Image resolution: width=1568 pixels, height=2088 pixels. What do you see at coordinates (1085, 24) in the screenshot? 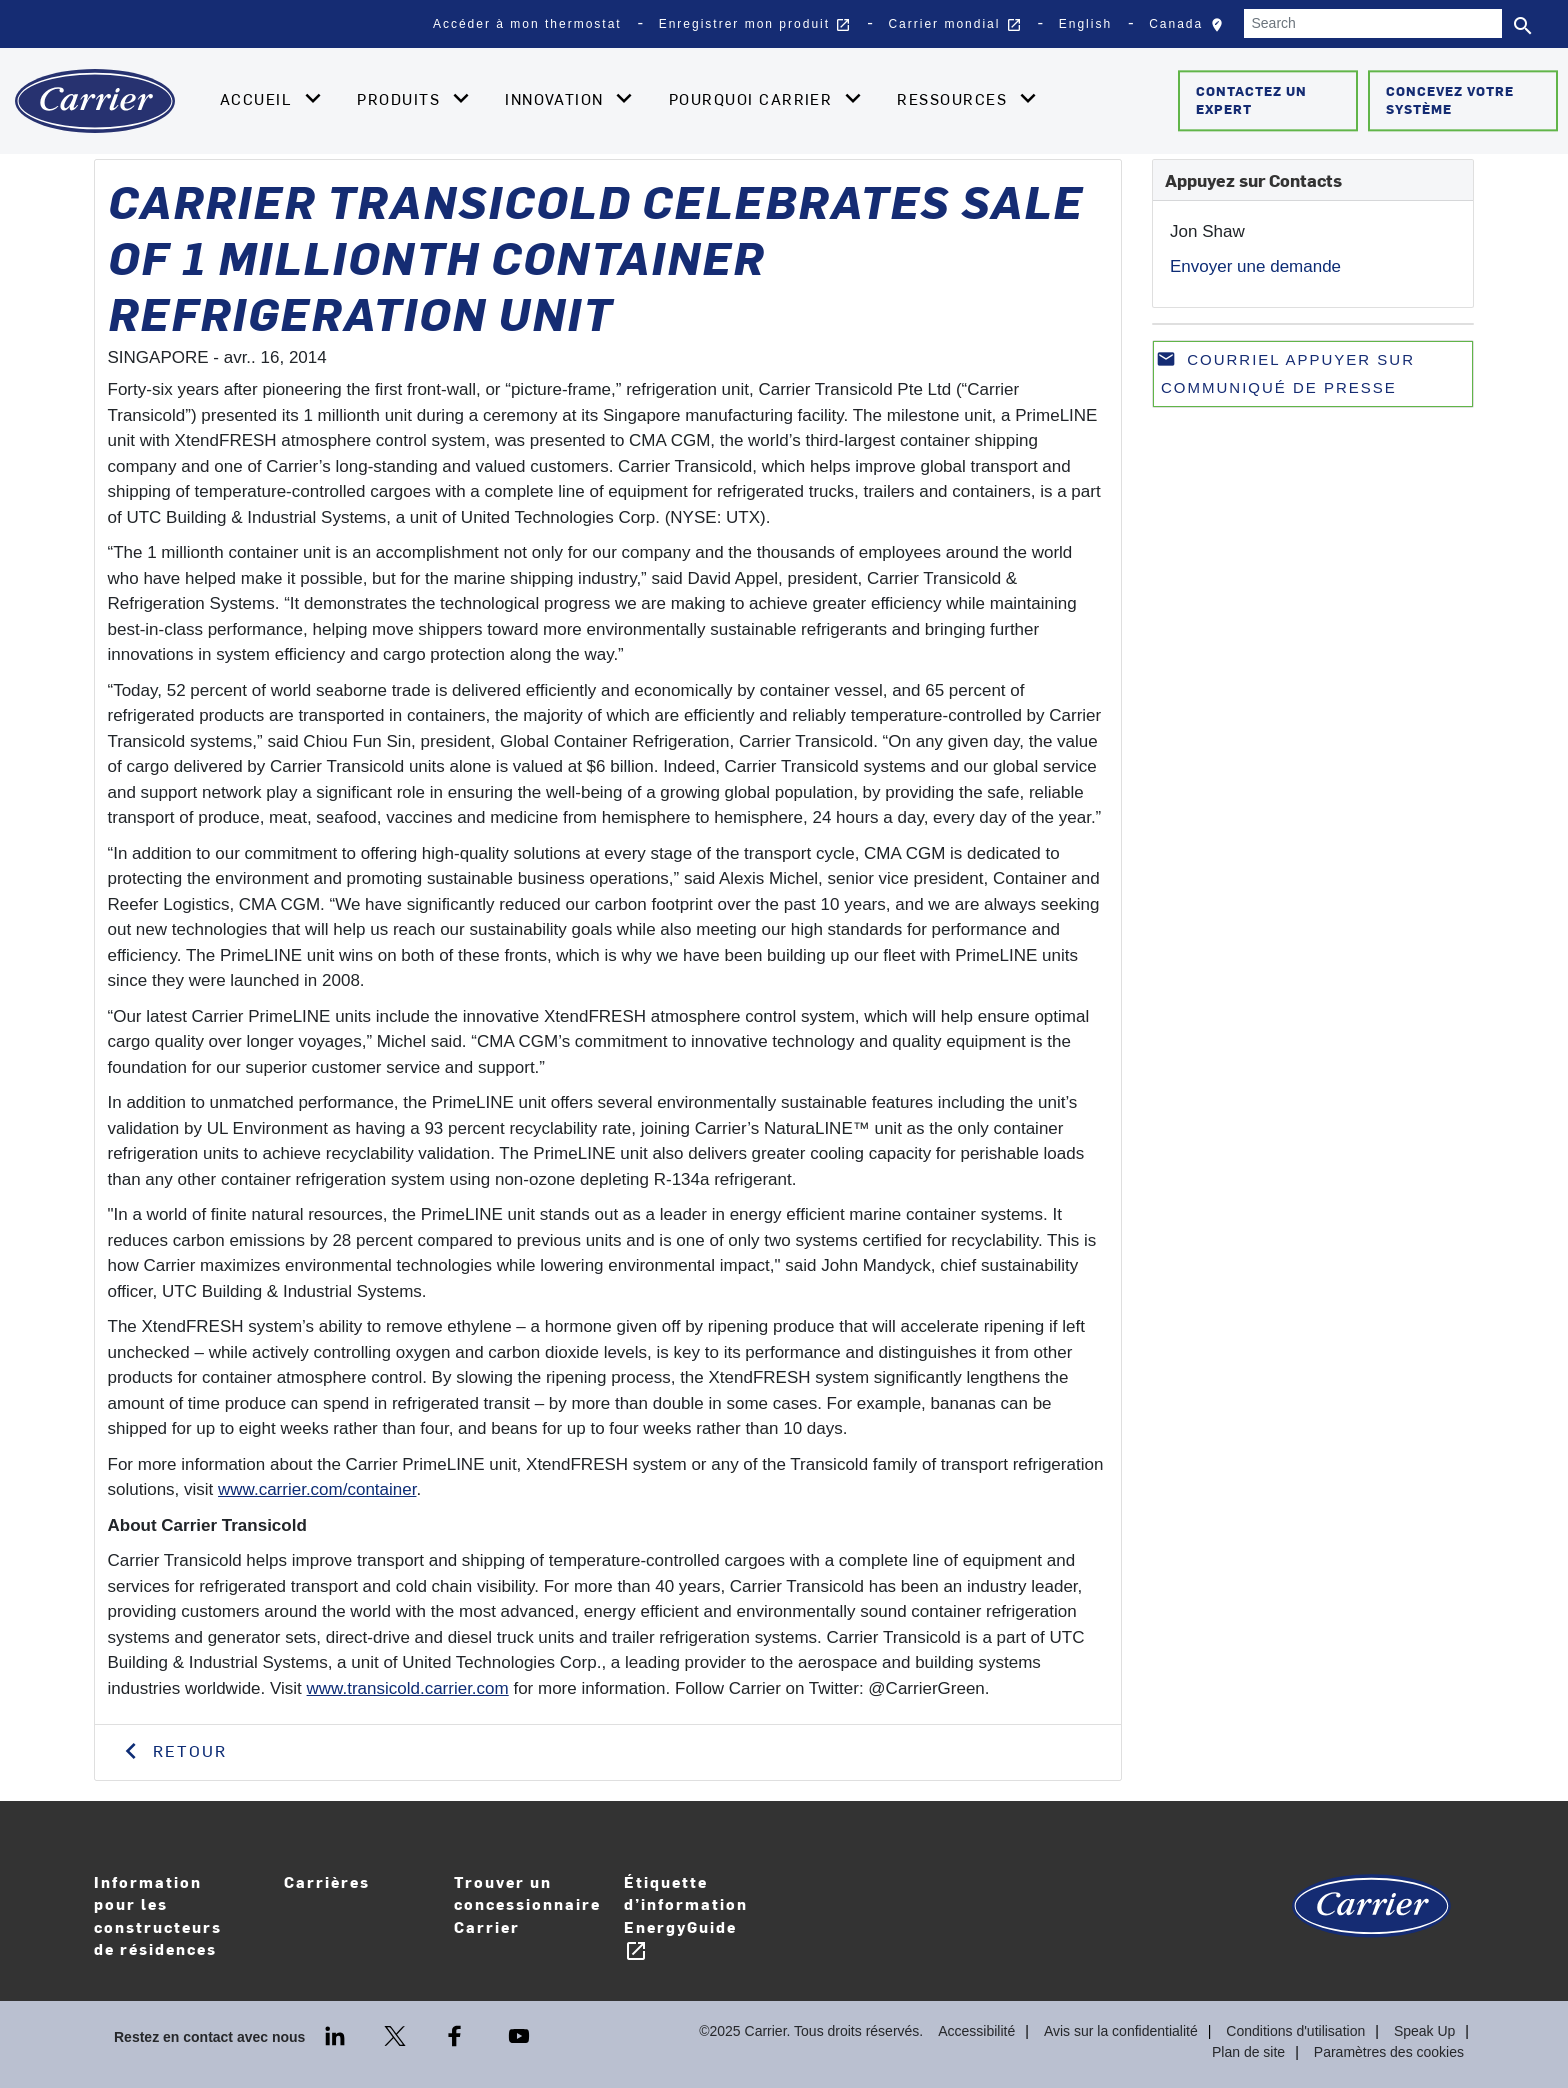
I see `English [button]` at bounding box center [1085, 24].